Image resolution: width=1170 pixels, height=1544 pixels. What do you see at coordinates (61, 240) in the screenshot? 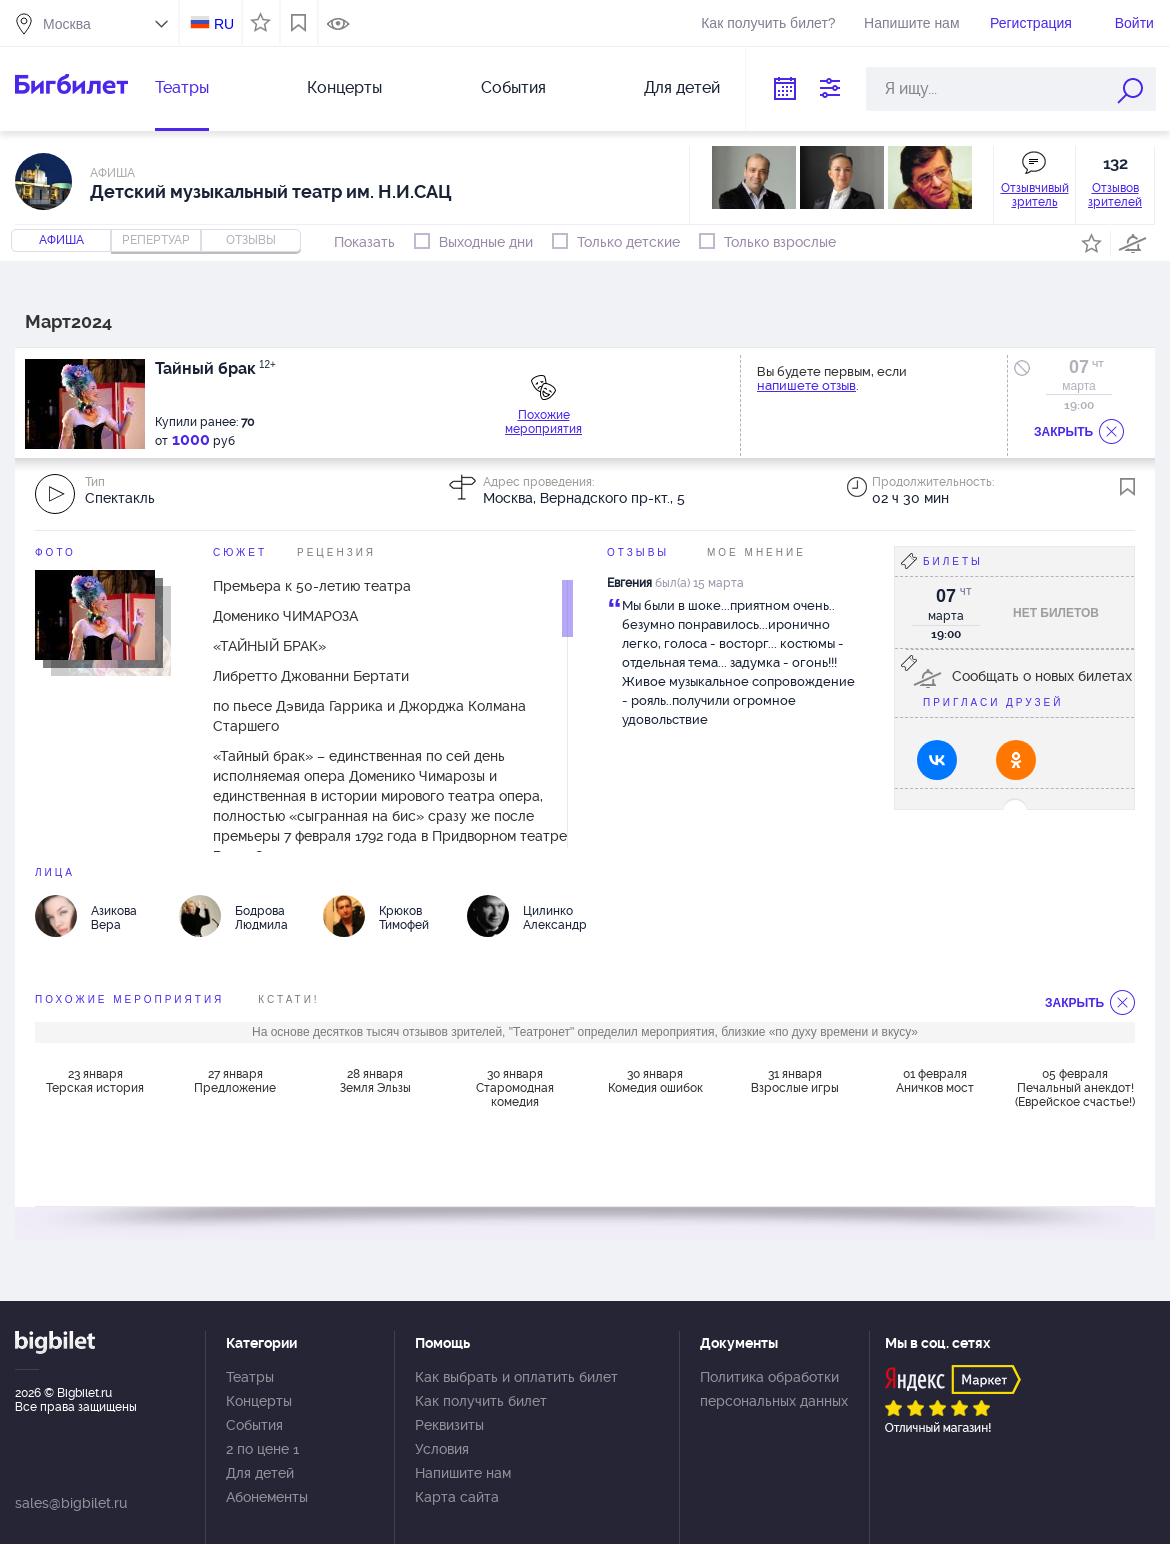
I see `Афиша` at bounding box center [61, 240].